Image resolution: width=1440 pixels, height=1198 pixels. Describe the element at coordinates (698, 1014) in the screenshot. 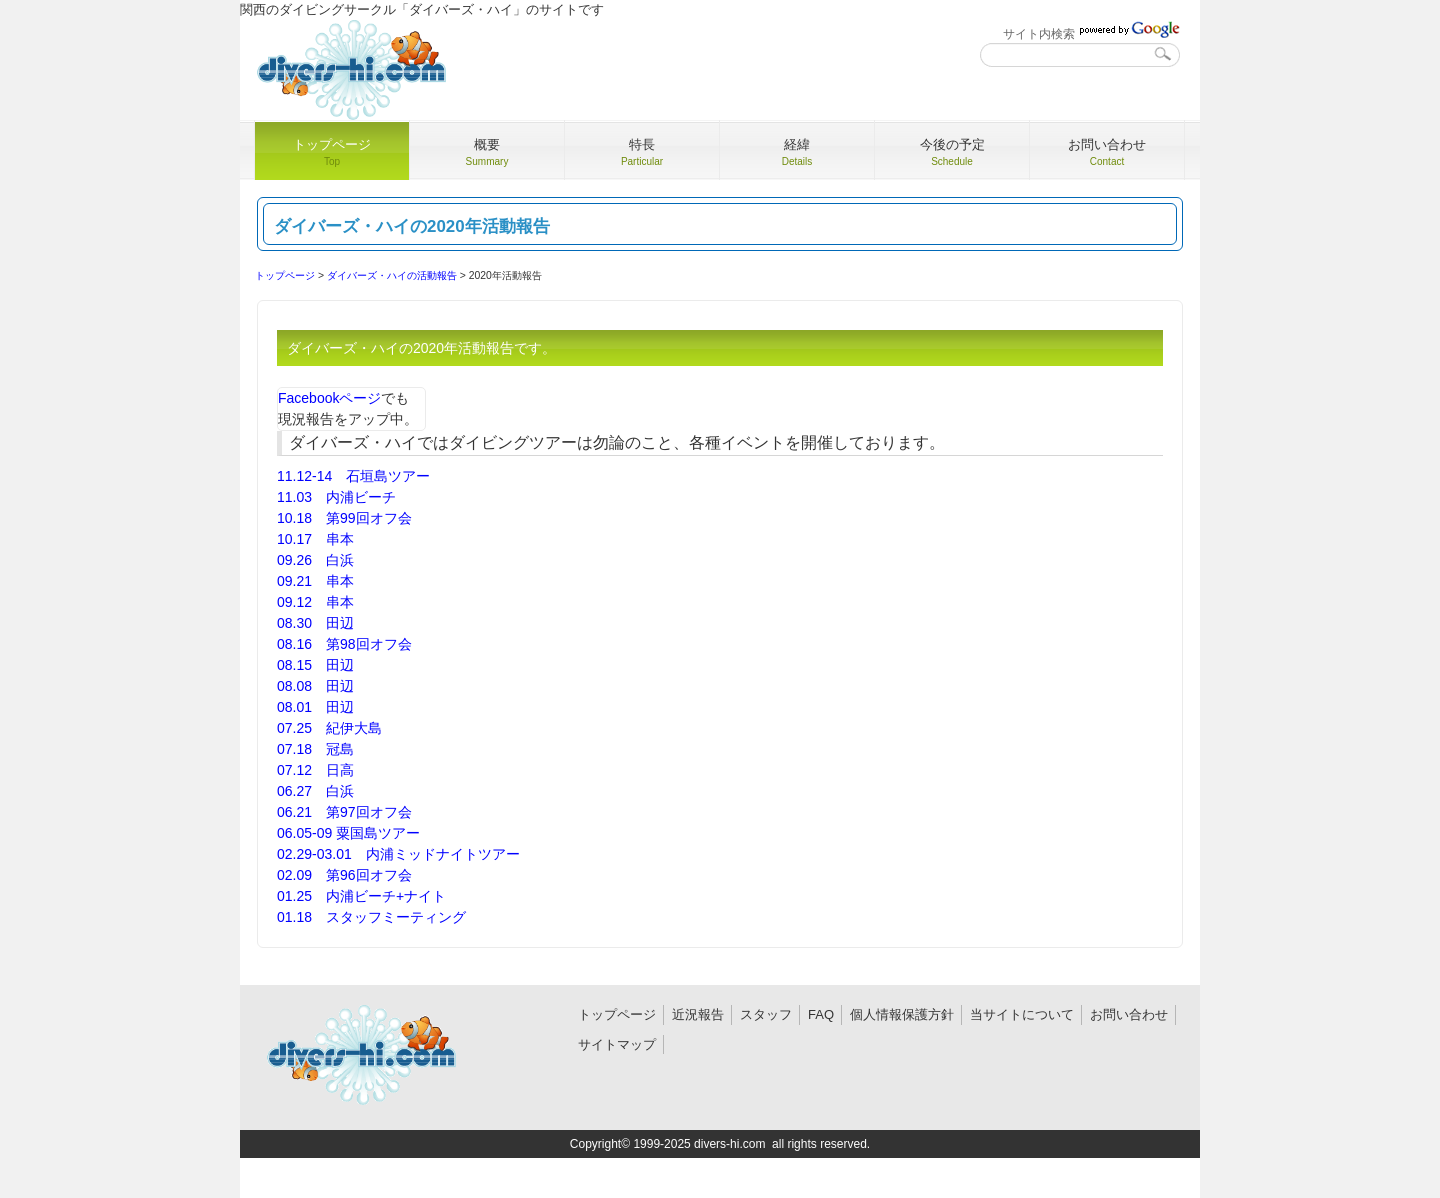

I see `近況報告` at that location.